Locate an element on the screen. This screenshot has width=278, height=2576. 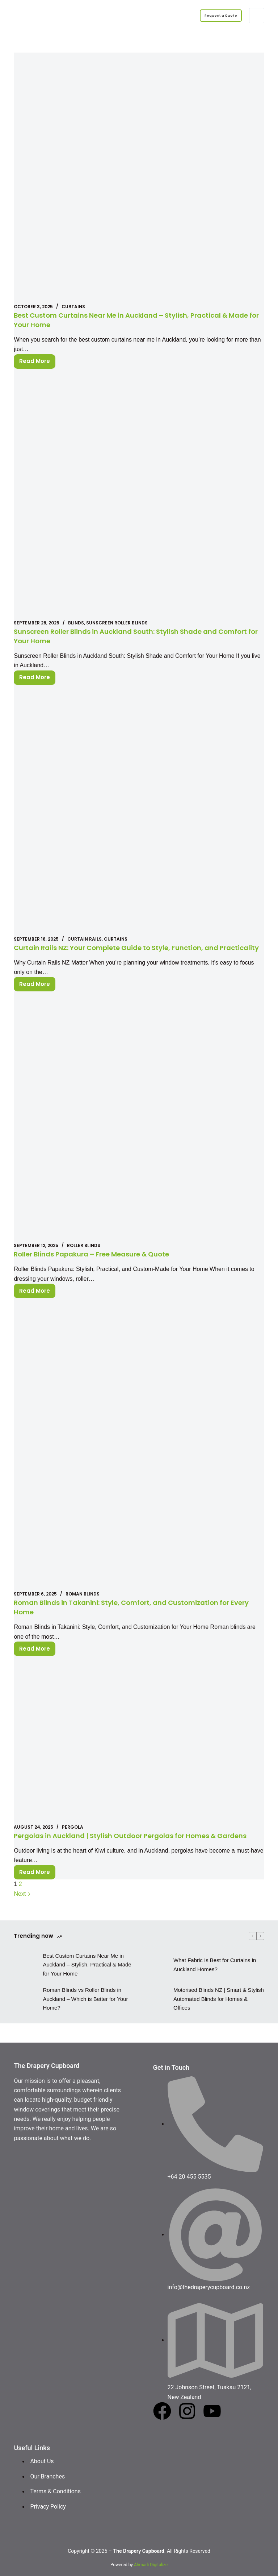
Blinds is located at coordinates (76, 623).